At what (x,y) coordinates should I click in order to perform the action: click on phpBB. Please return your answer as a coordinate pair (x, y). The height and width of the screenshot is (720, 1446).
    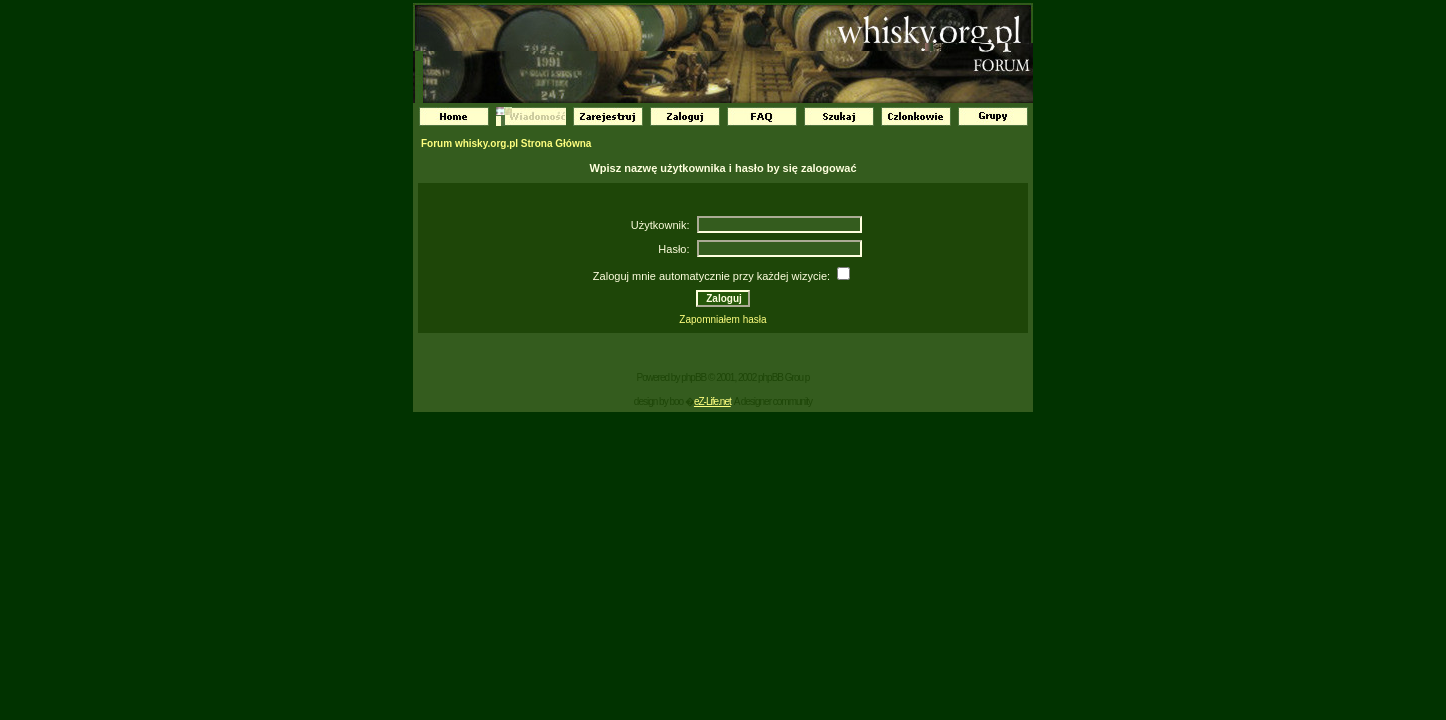
    Looking at the image, I should click on (693, 377).